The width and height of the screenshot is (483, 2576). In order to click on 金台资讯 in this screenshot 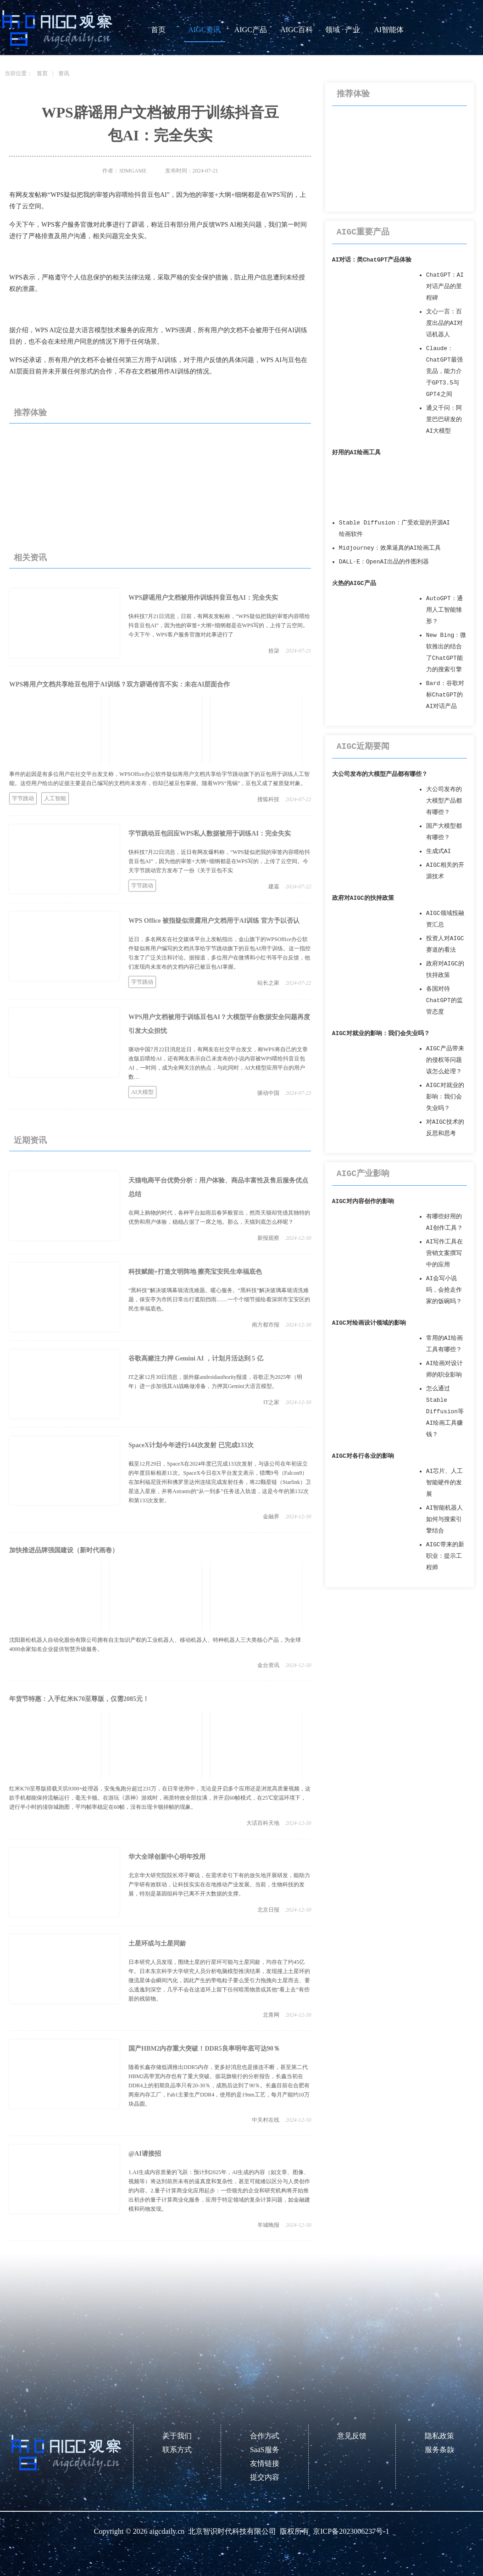, I will do `click(268, 1665)`.